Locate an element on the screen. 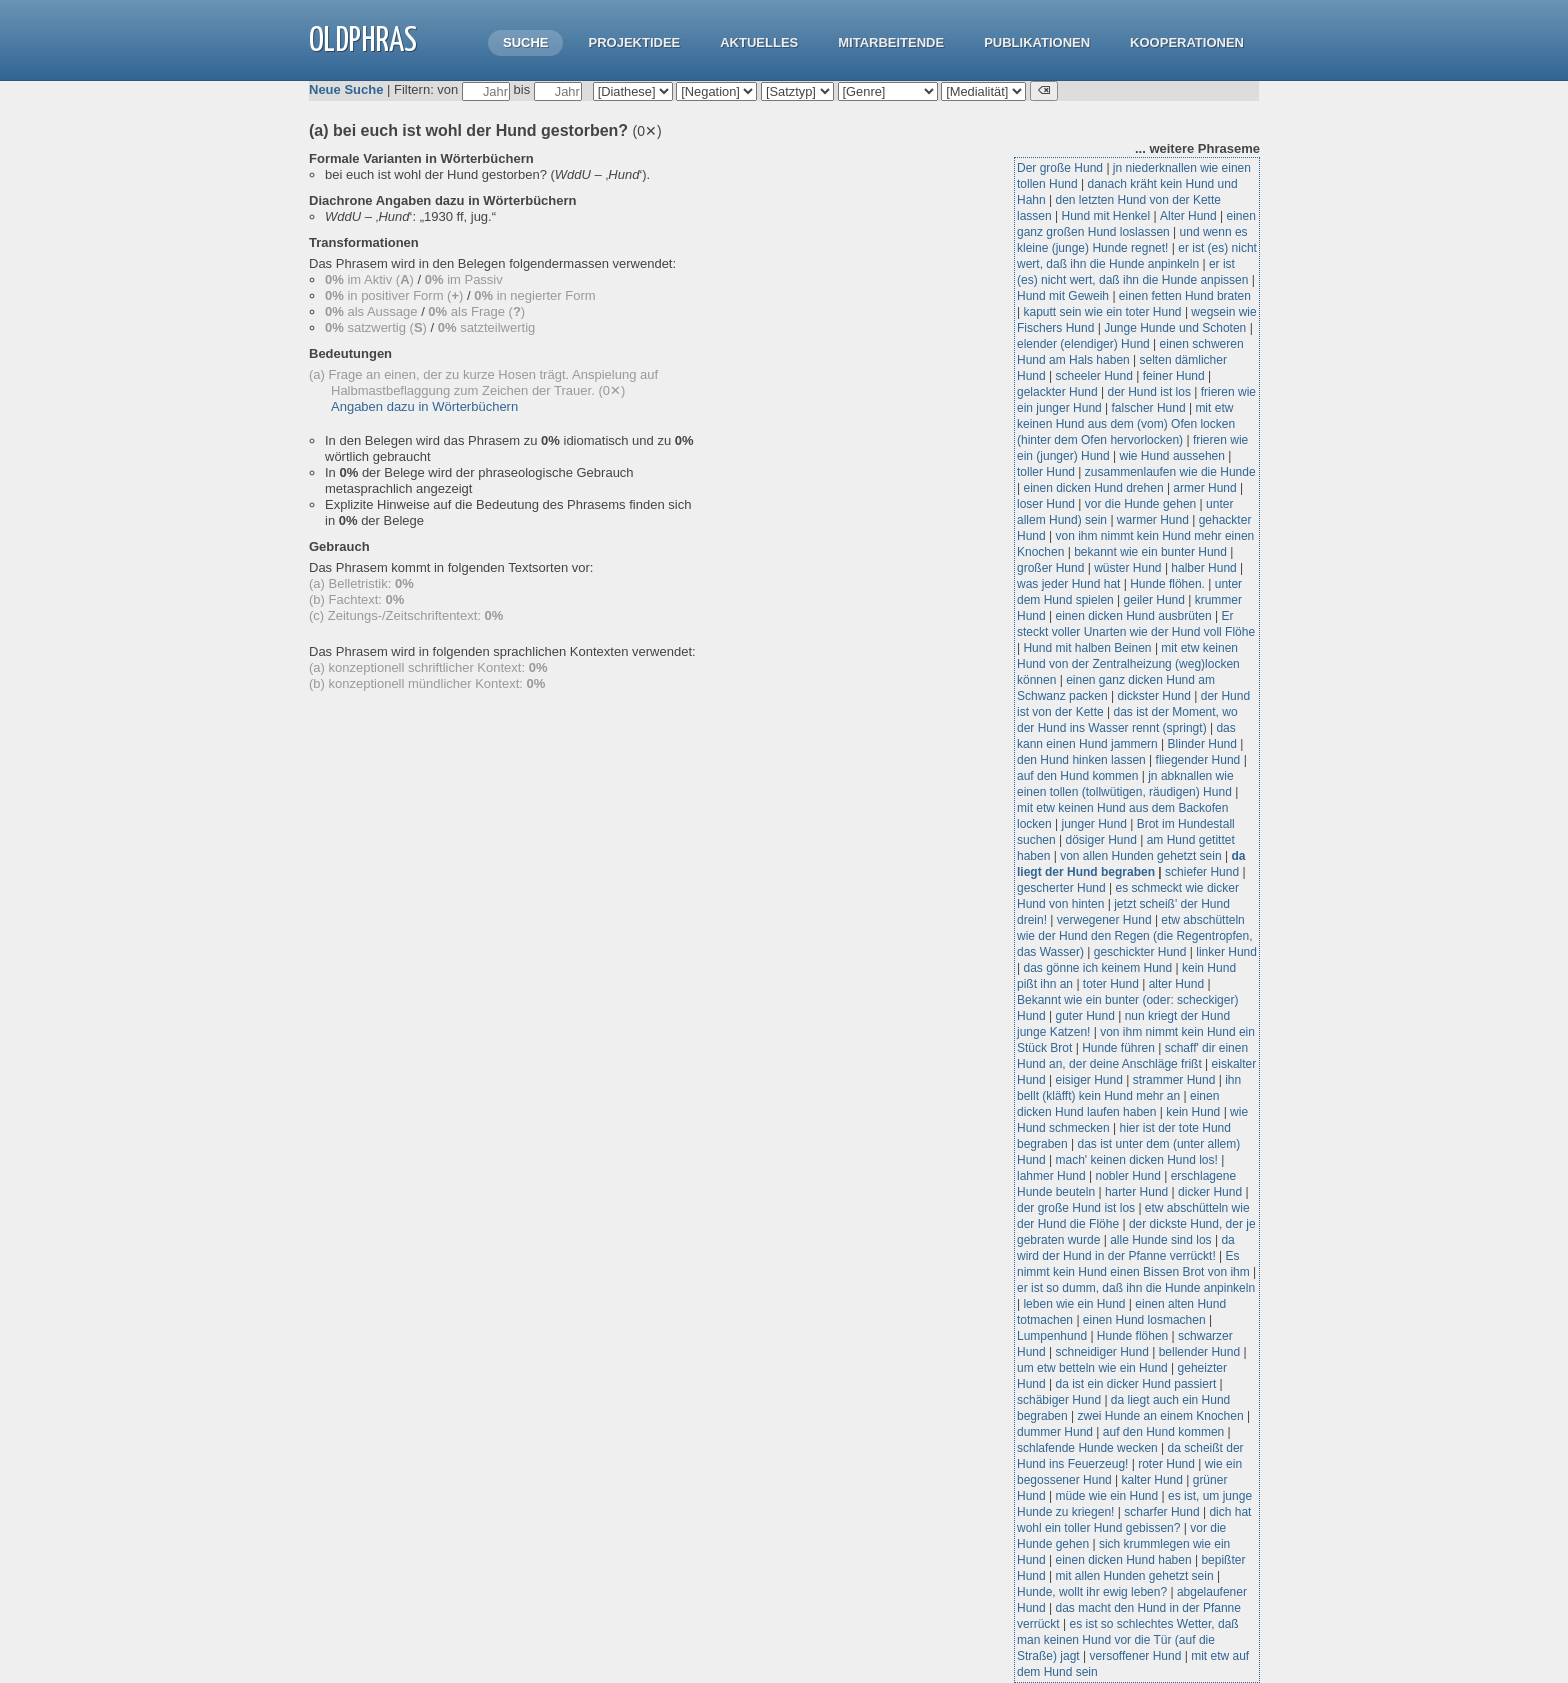 This screenshot has height=1683, width=1568. toller Hund is located at coordinates (1046, 472).